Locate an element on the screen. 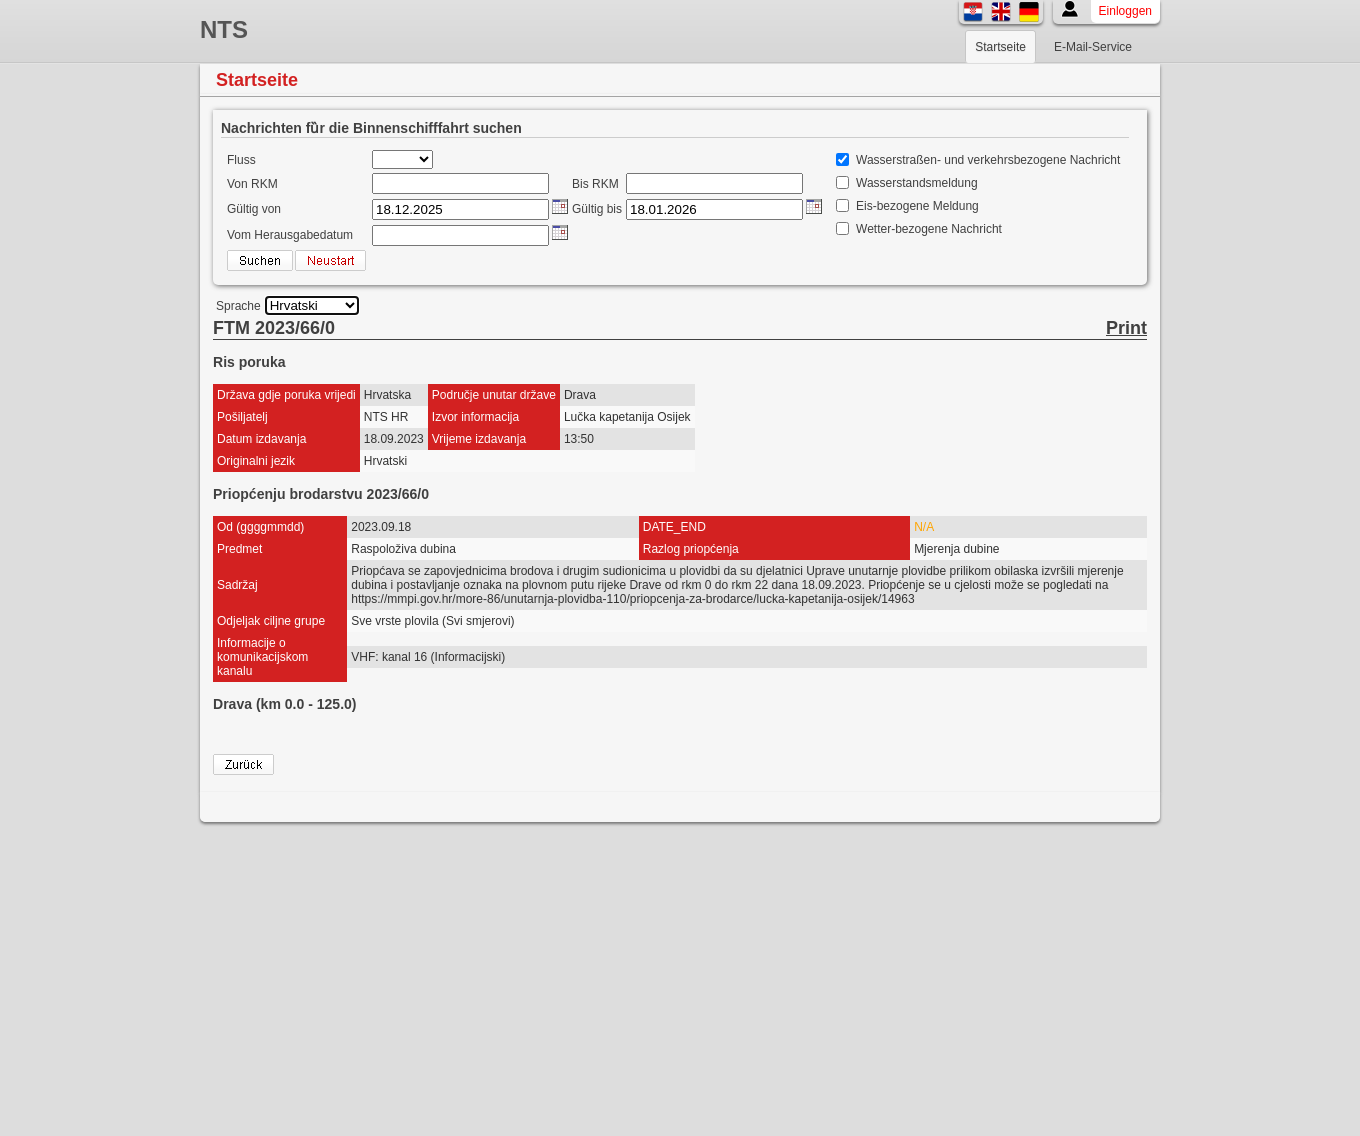 The width and height of the screenshot is (1360, 1136). Fluss is located at coordinates (241, 160).